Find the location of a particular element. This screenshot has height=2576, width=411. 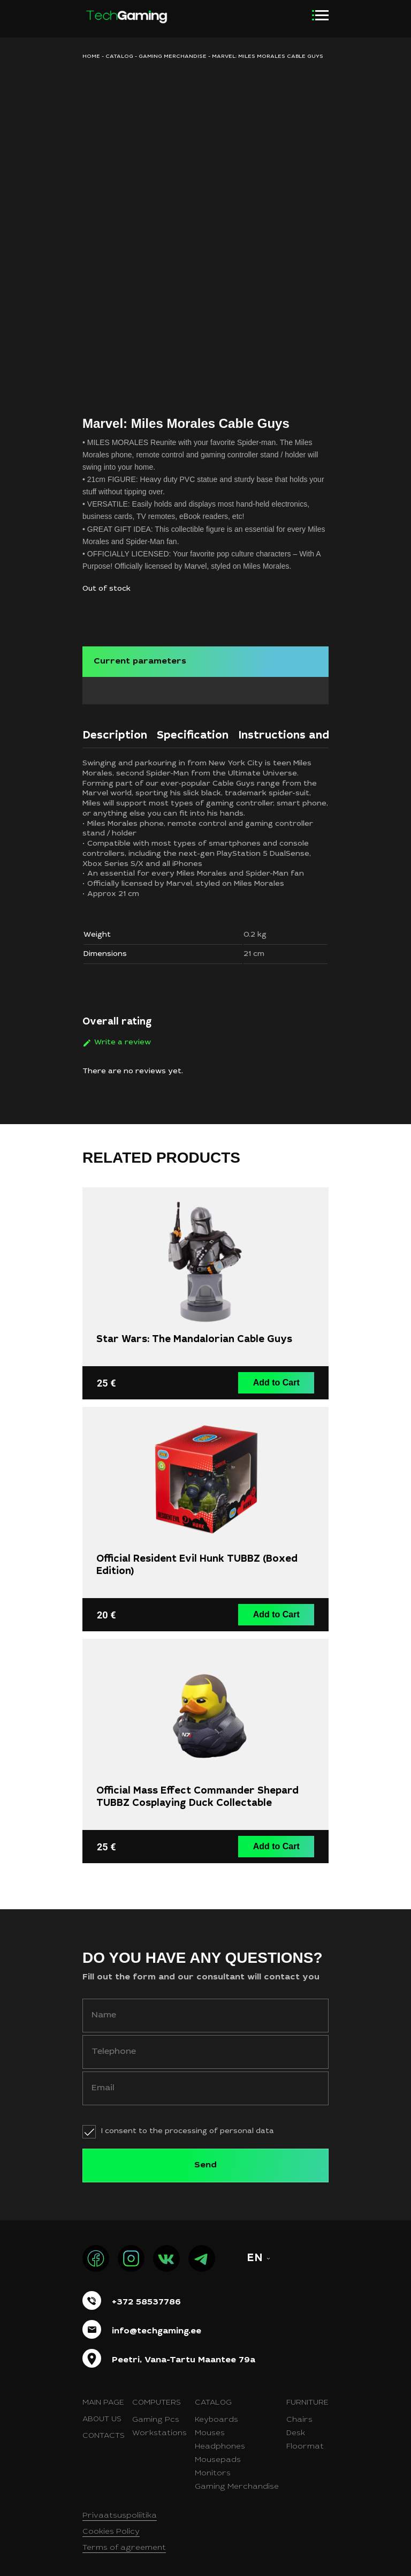

info@techgaming.ee is located at coordinates (156, 2323).